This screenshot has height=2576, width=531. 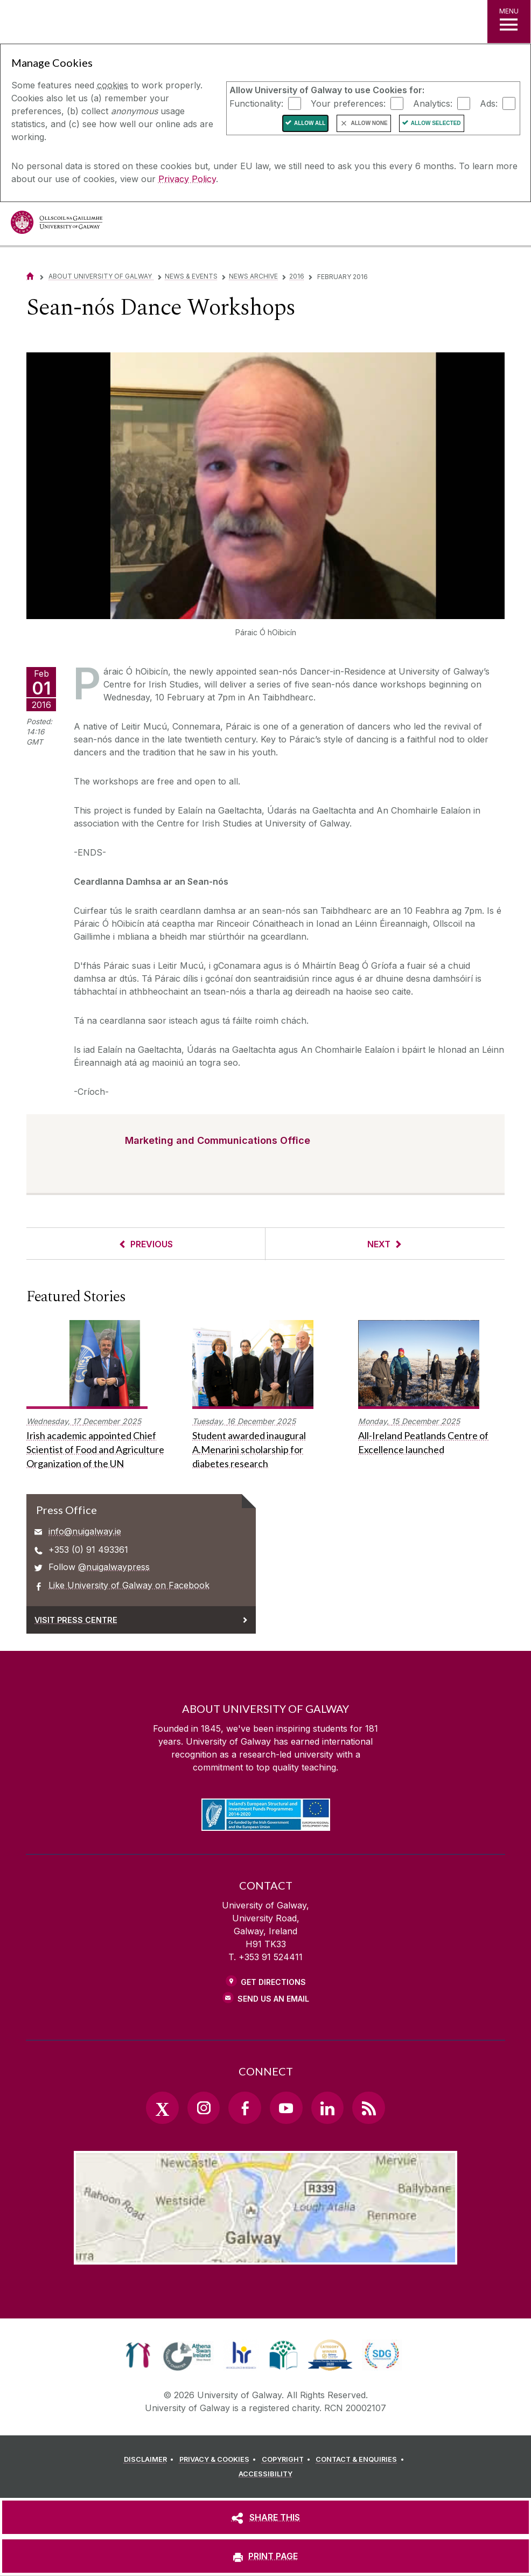 What do you see at coordinates (203, 2108) in the screenshot?
I see `[Instagram Link]` at bounding box center [203, 2108].